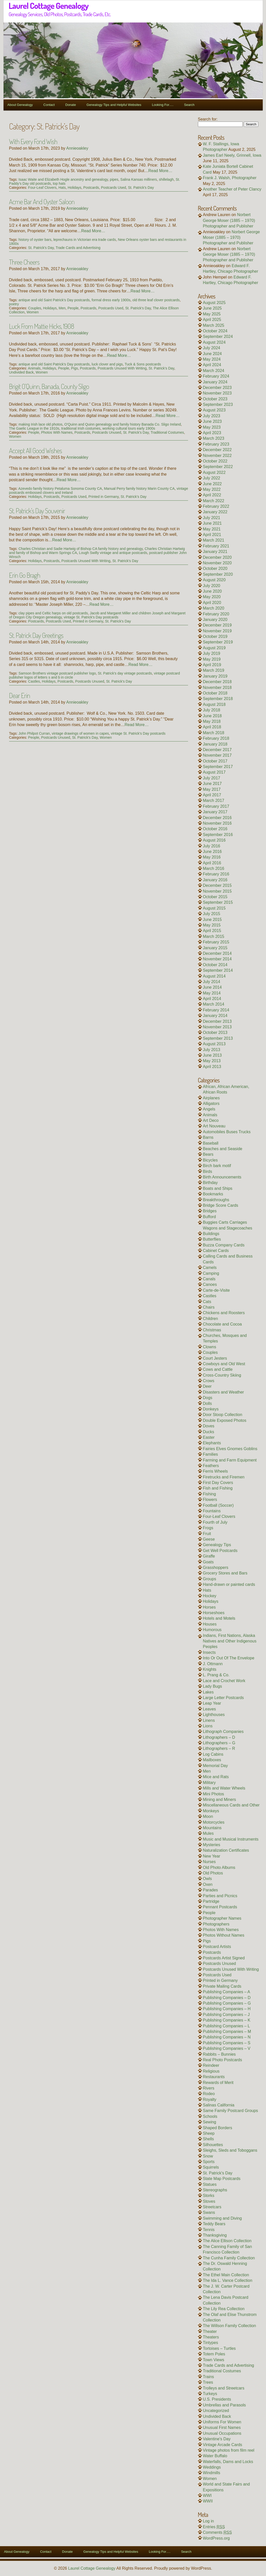 The image size is (266, 2576). What do you see at coordinates (217, 818) in the screenshot?
I see `December 2016` at bounding box center [217, 818].